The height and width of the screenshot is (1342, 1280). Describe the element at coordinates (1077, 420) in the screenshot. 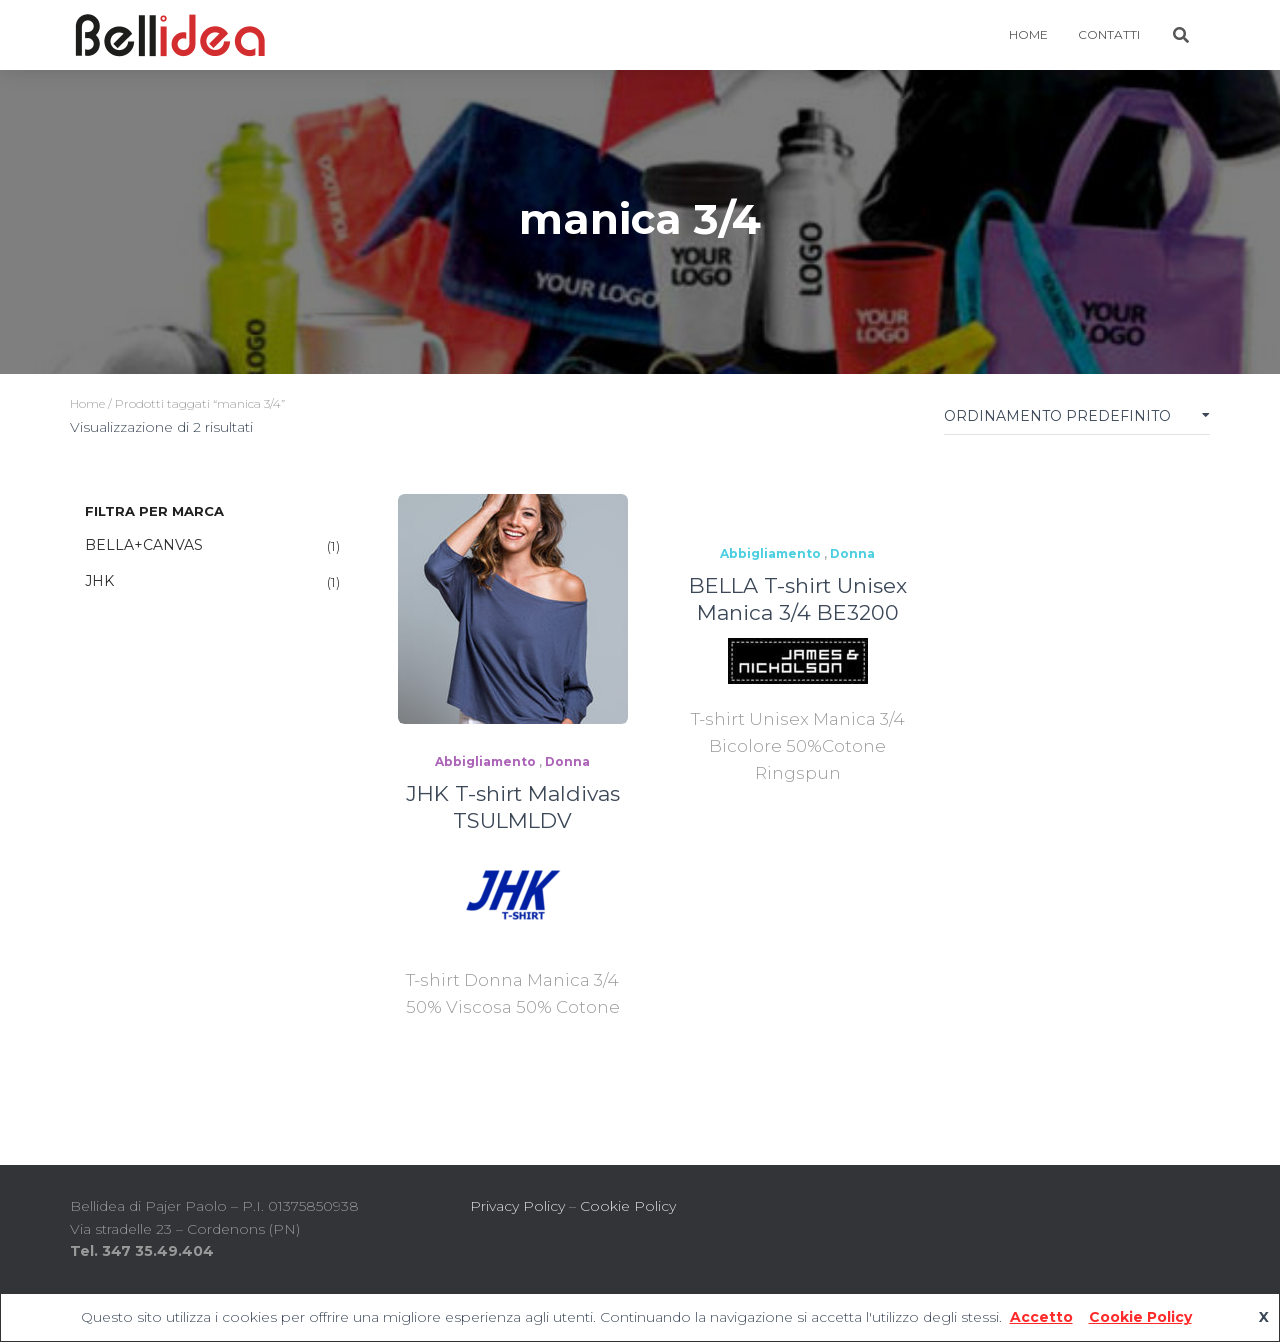

I see `[Ordine negozio]` at that location.